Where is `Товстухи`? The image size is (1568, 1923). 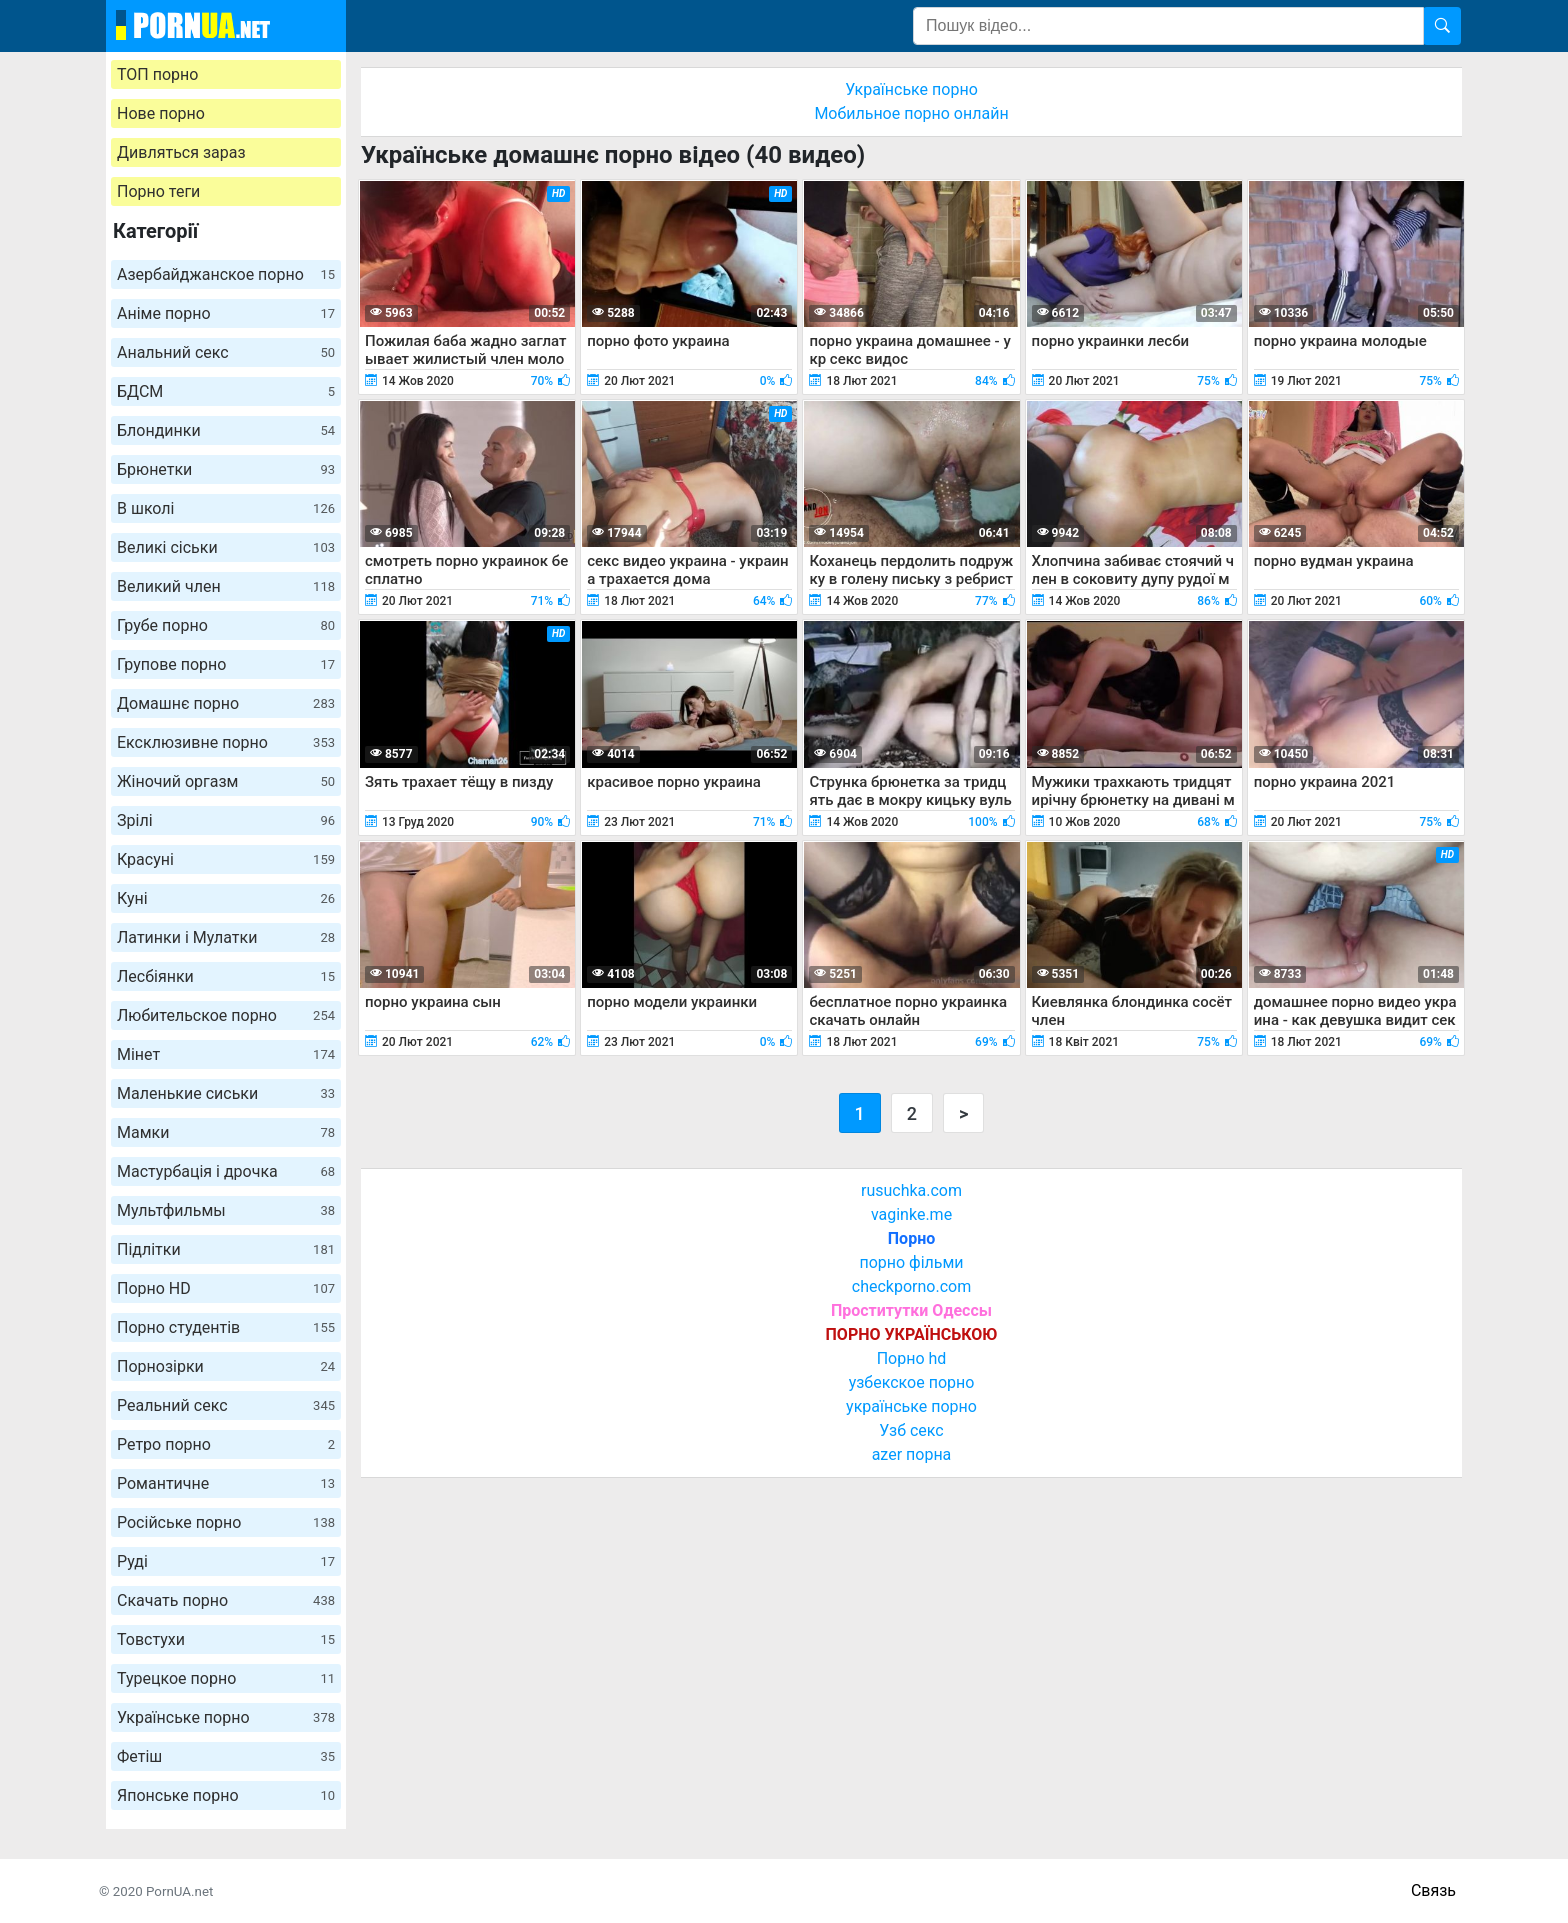 Товстухи is located at coordinates (226, 1639).